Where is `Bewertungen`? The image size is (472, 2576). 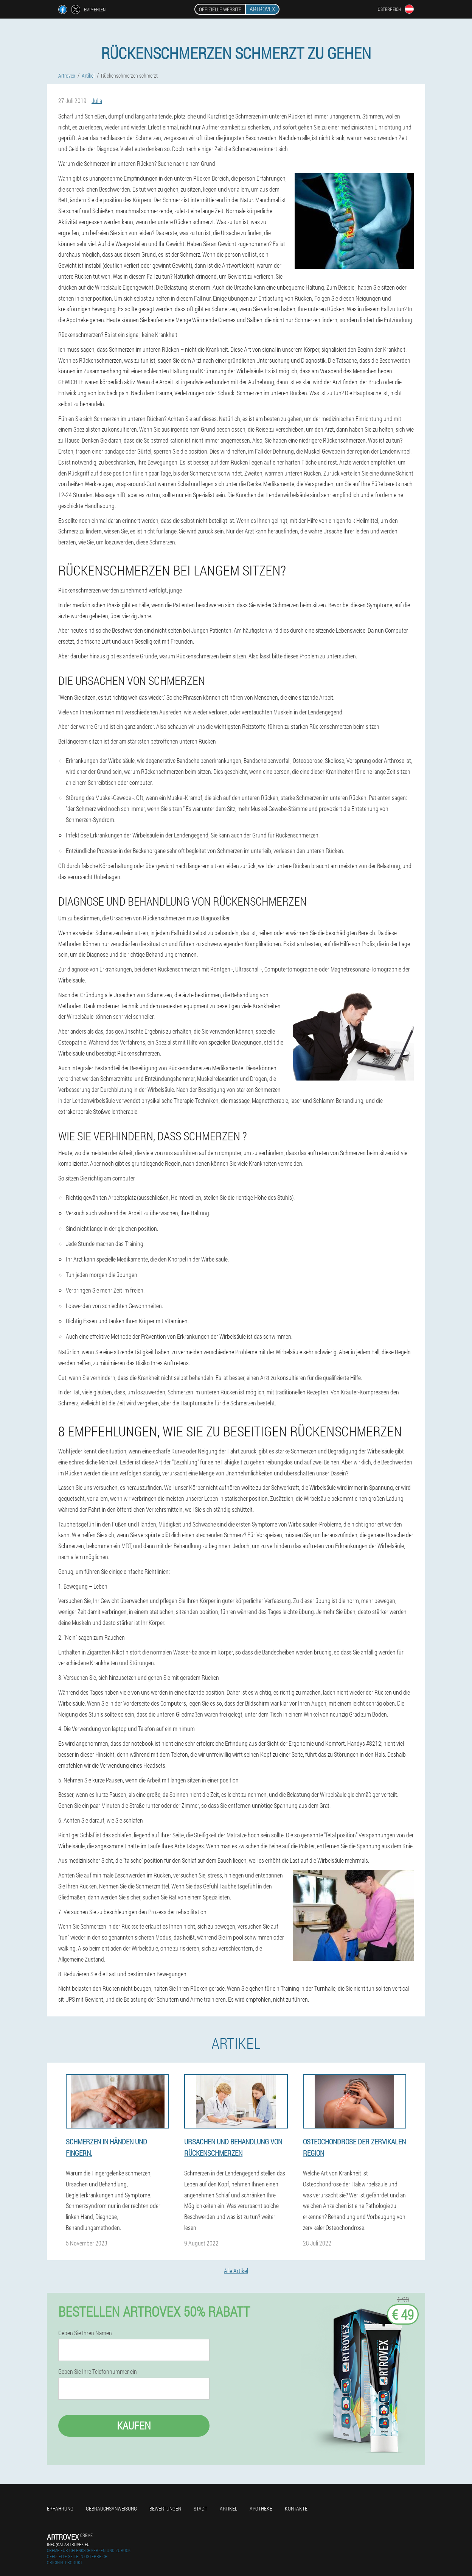 Bewertungen is located at coordinates (165, 2508).